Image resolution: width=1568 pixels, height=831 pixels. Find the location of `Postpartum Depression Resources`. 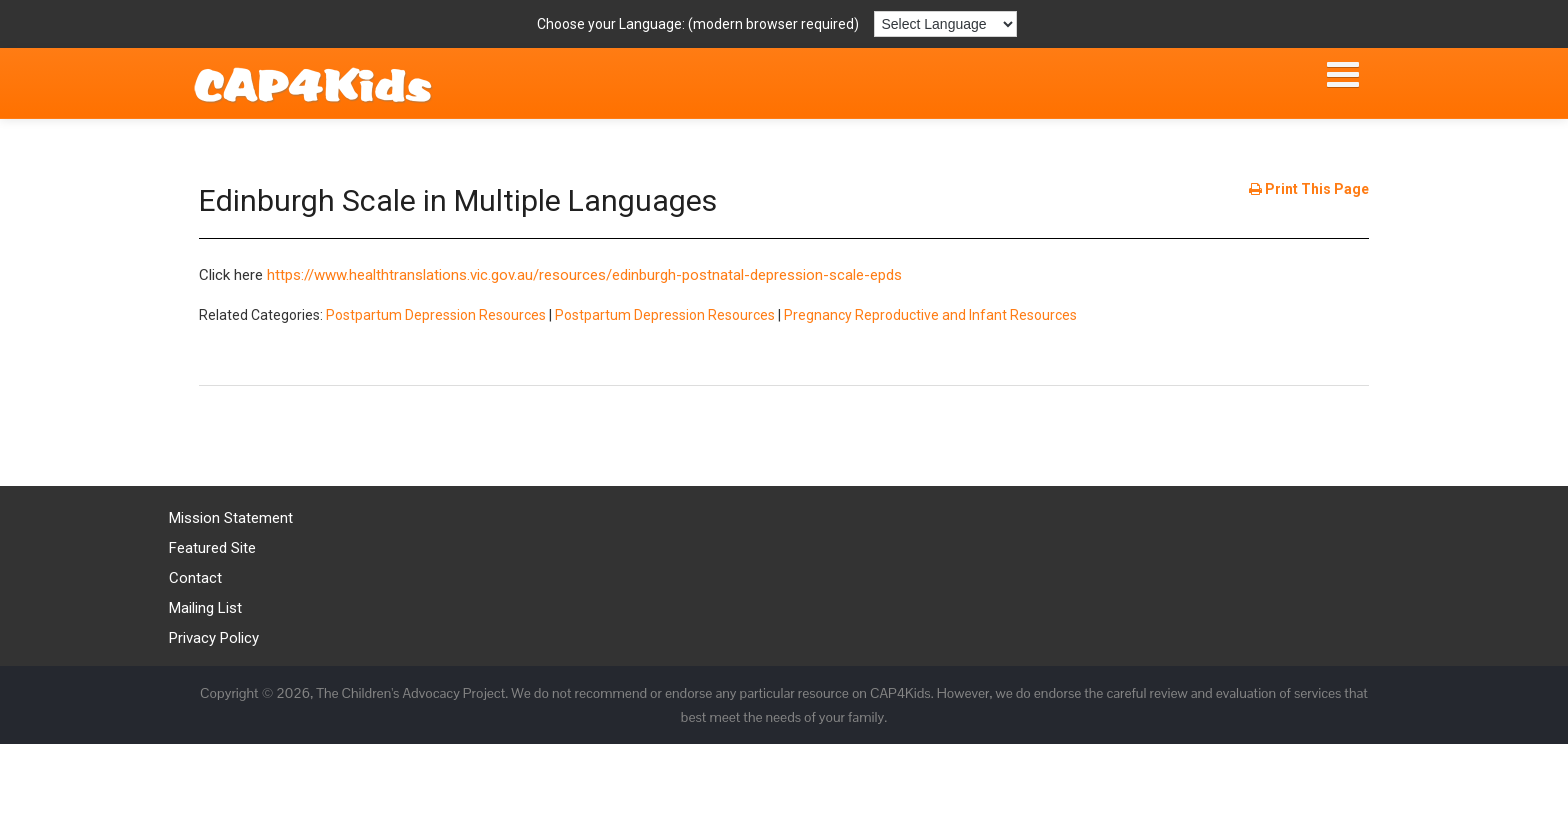

Postpartum Depression Resources is located at coordinates (436, 315).